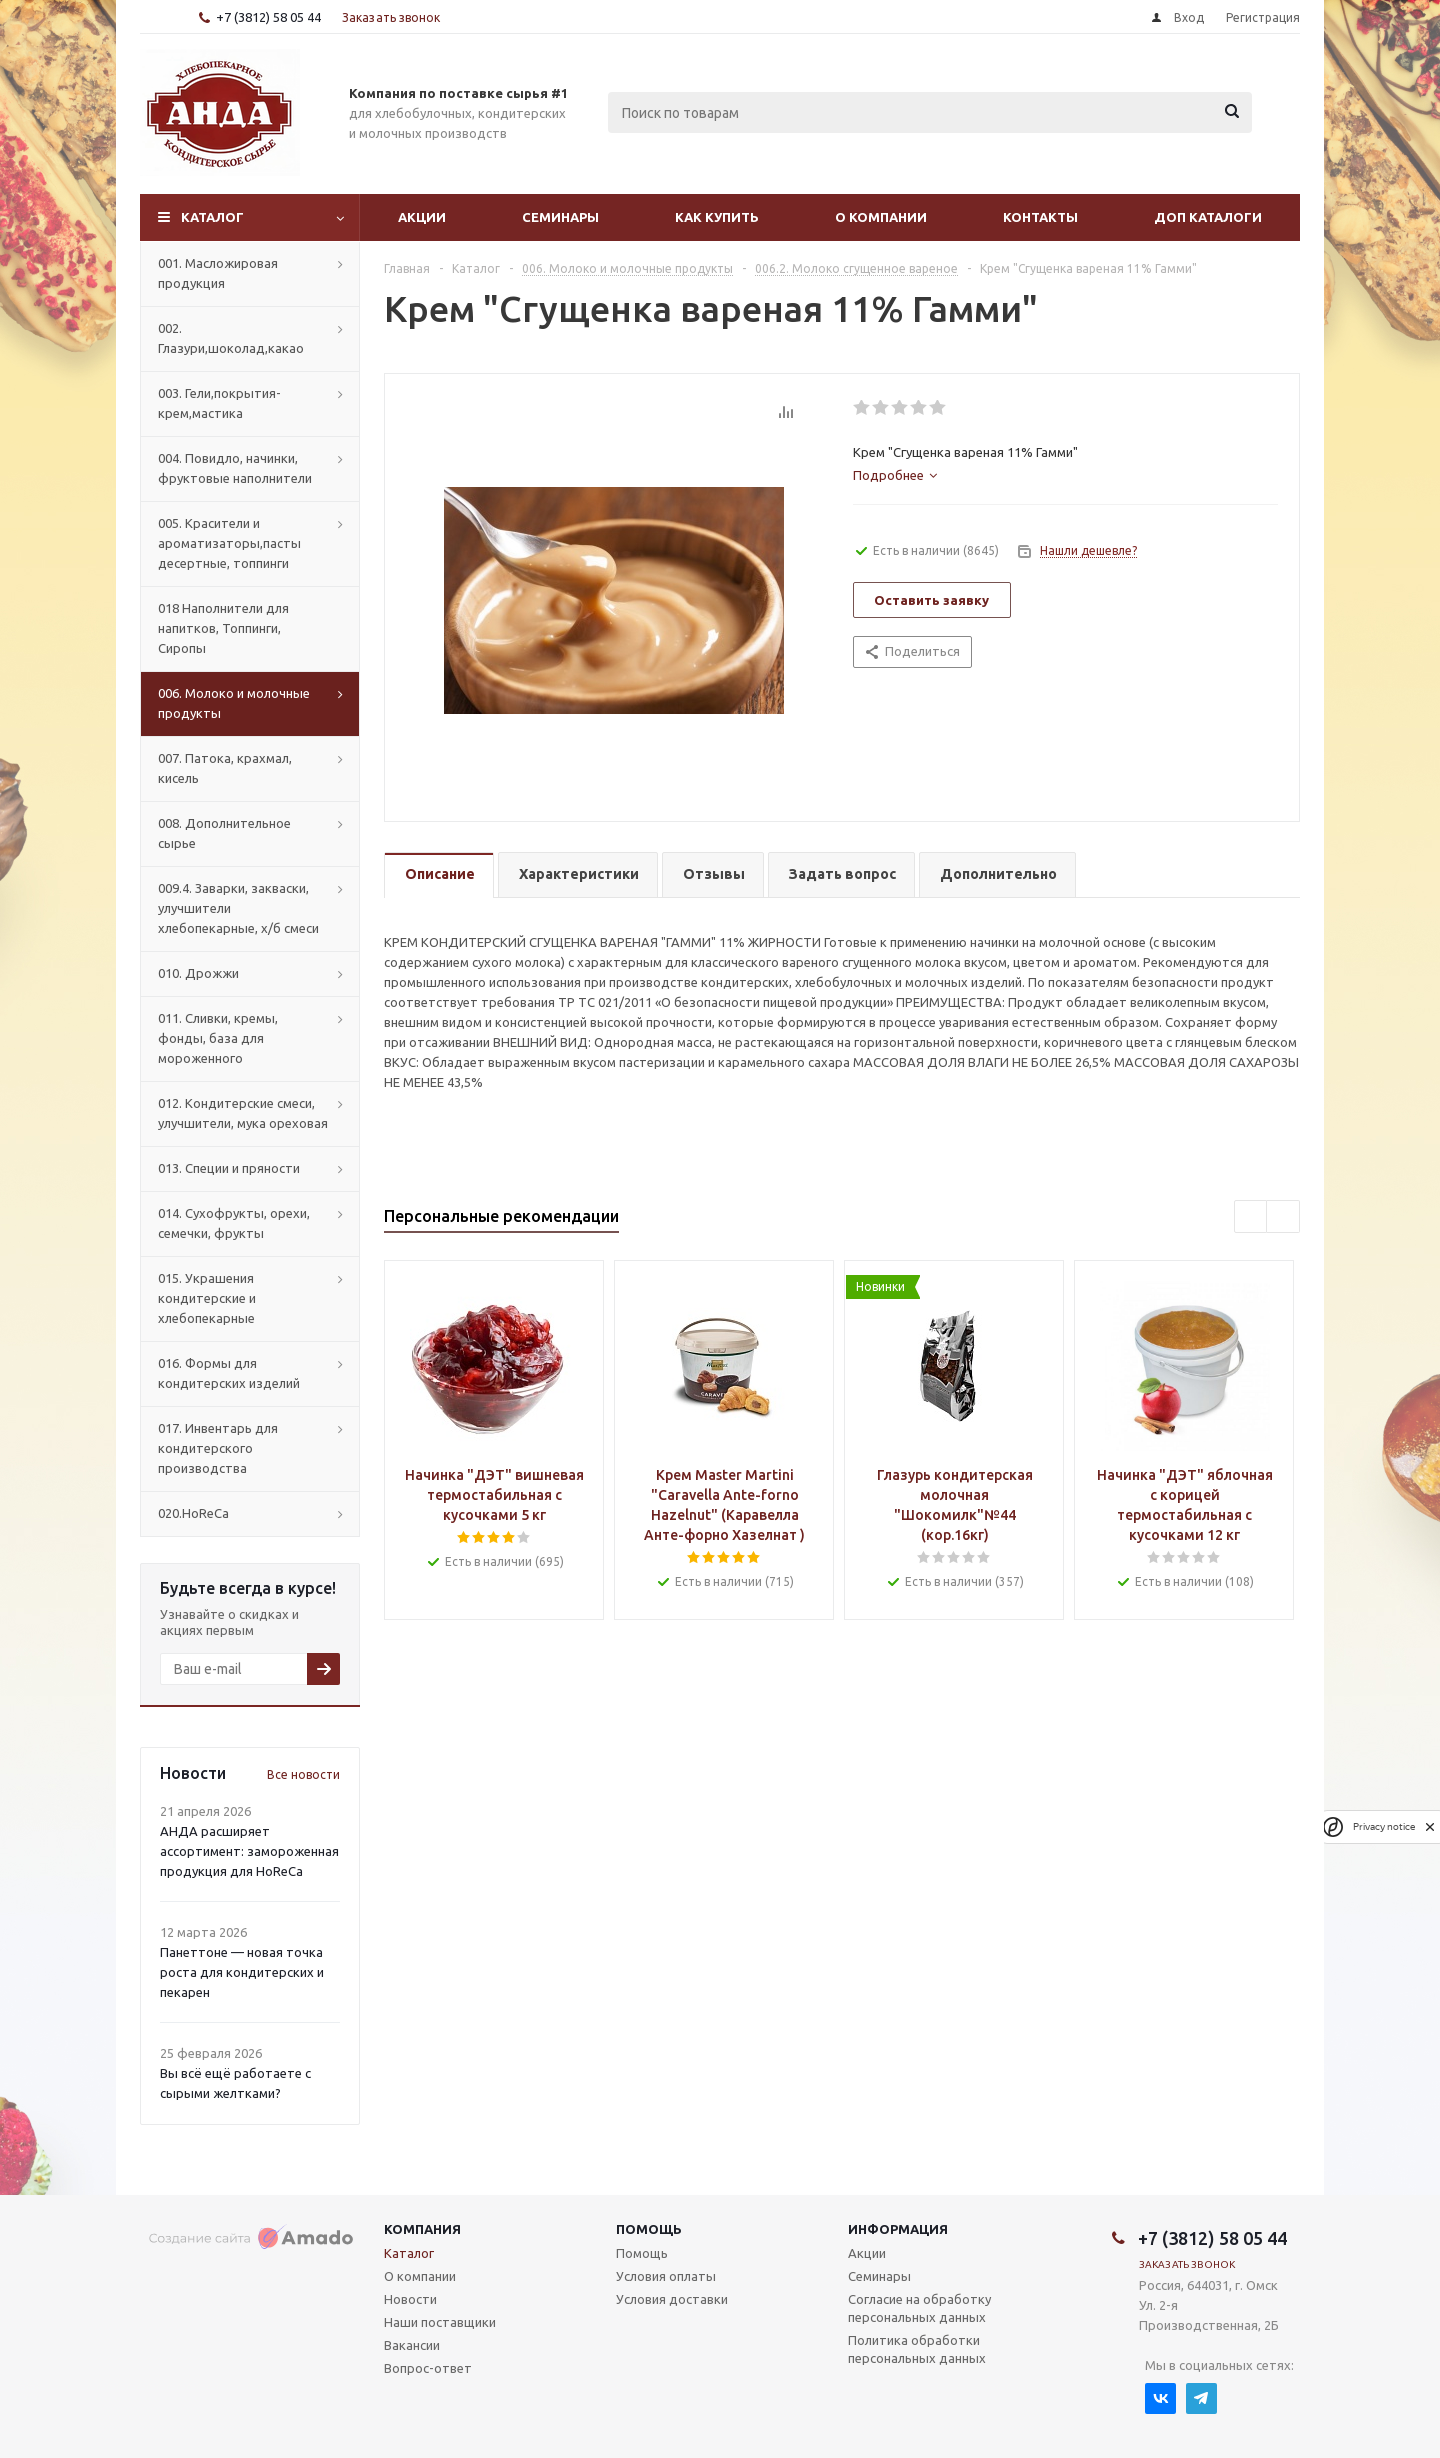  I want to click on Согласие на обработку персональных данных, so click(919, 2308).